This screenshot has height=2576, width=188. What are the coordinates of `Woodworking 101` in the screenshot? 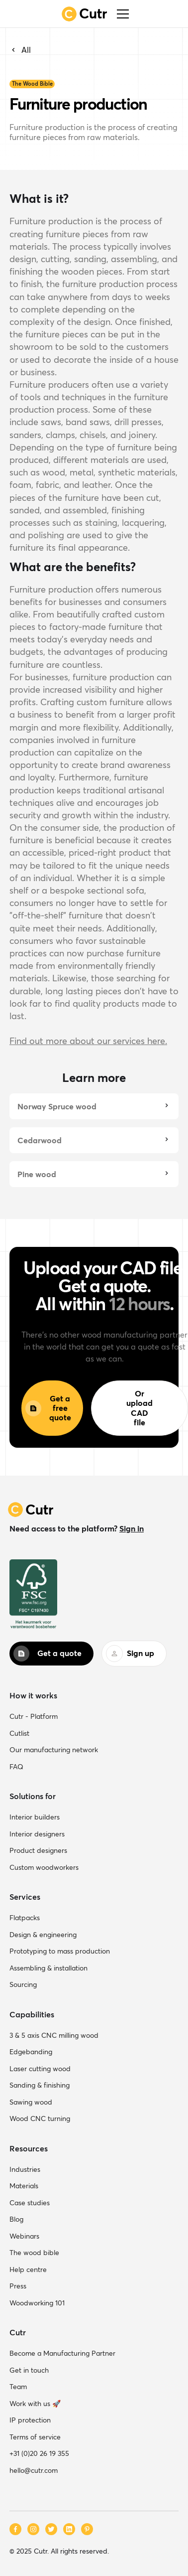 It's located at (37, 2302).